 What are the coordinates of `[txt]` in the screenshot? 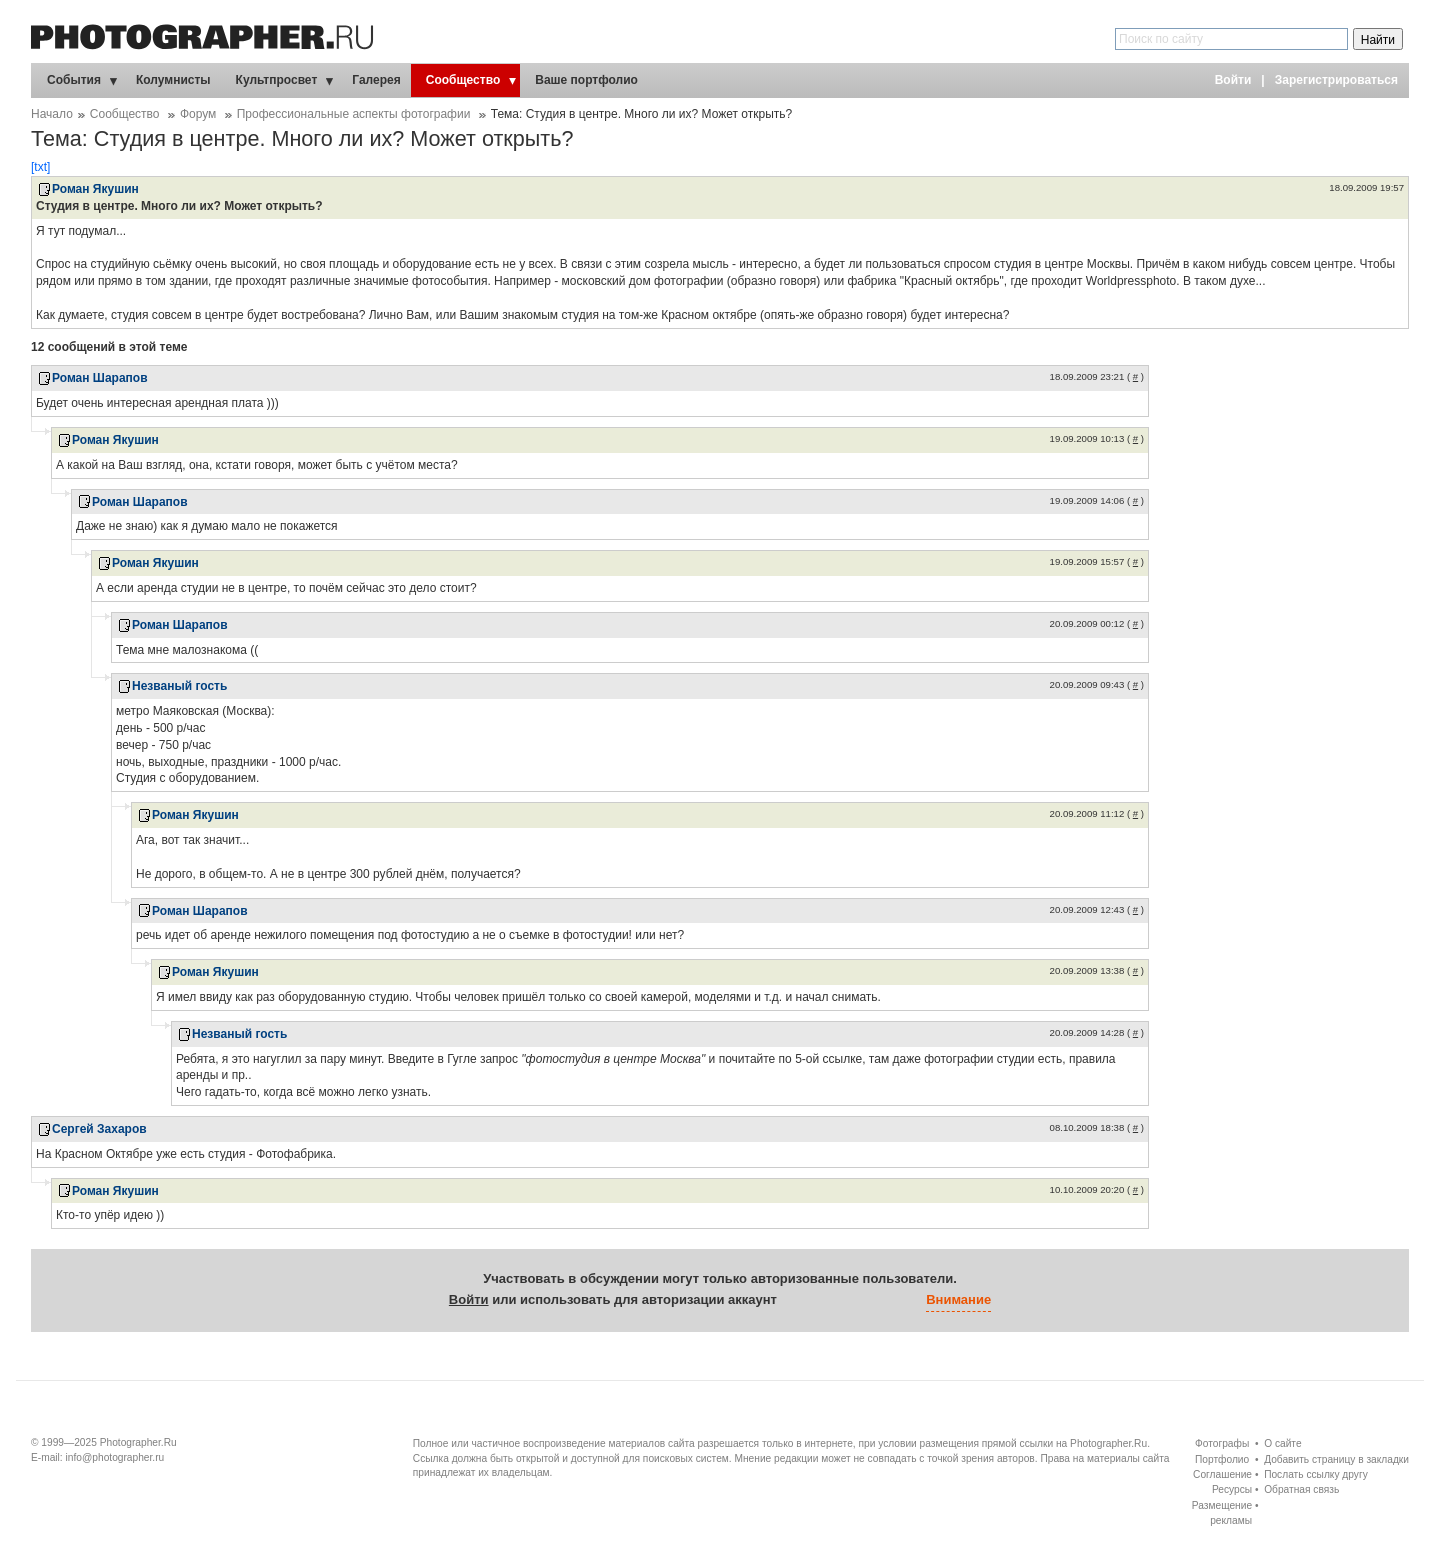 It's located at (40, 167).